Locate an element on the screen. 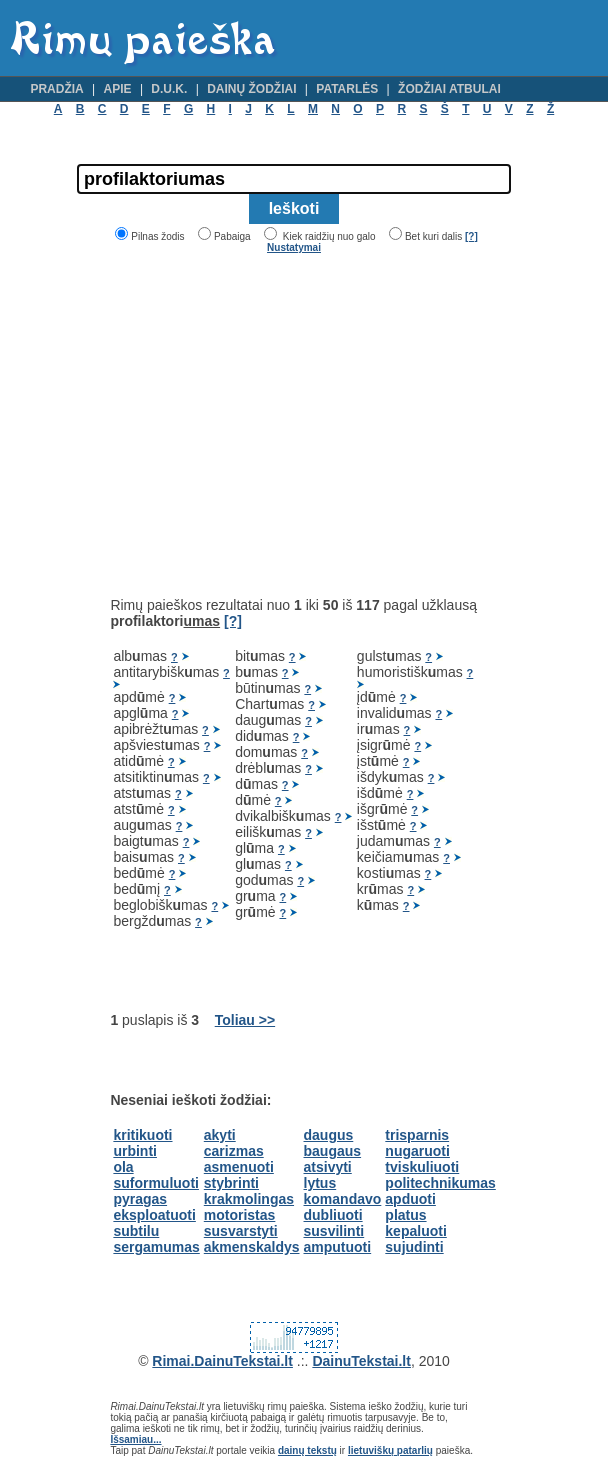  politechnikumas is located at coordinates (440, 1183).